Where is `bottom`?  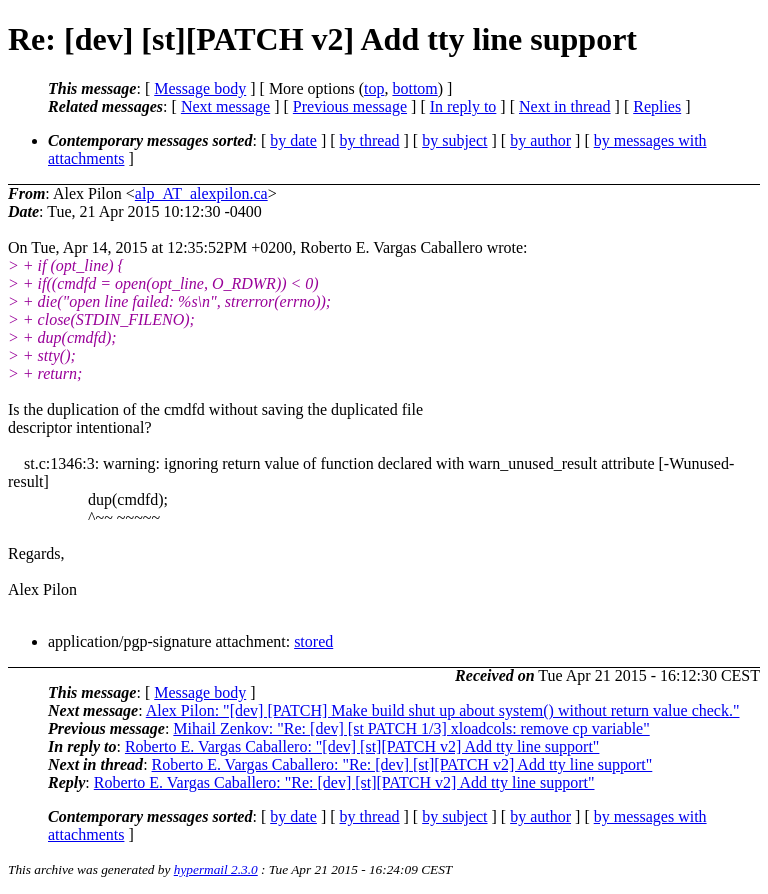 bottom is located at coordinates (414, 88).